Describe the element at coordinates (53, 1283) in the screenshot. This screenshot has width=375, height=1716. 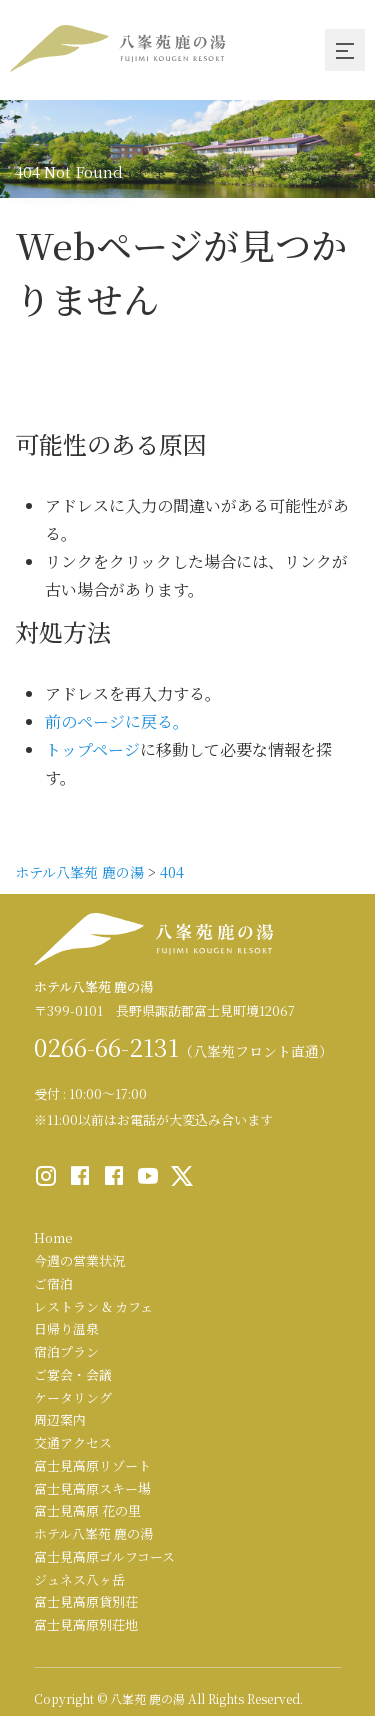
I see `ご宿泊` at that location.